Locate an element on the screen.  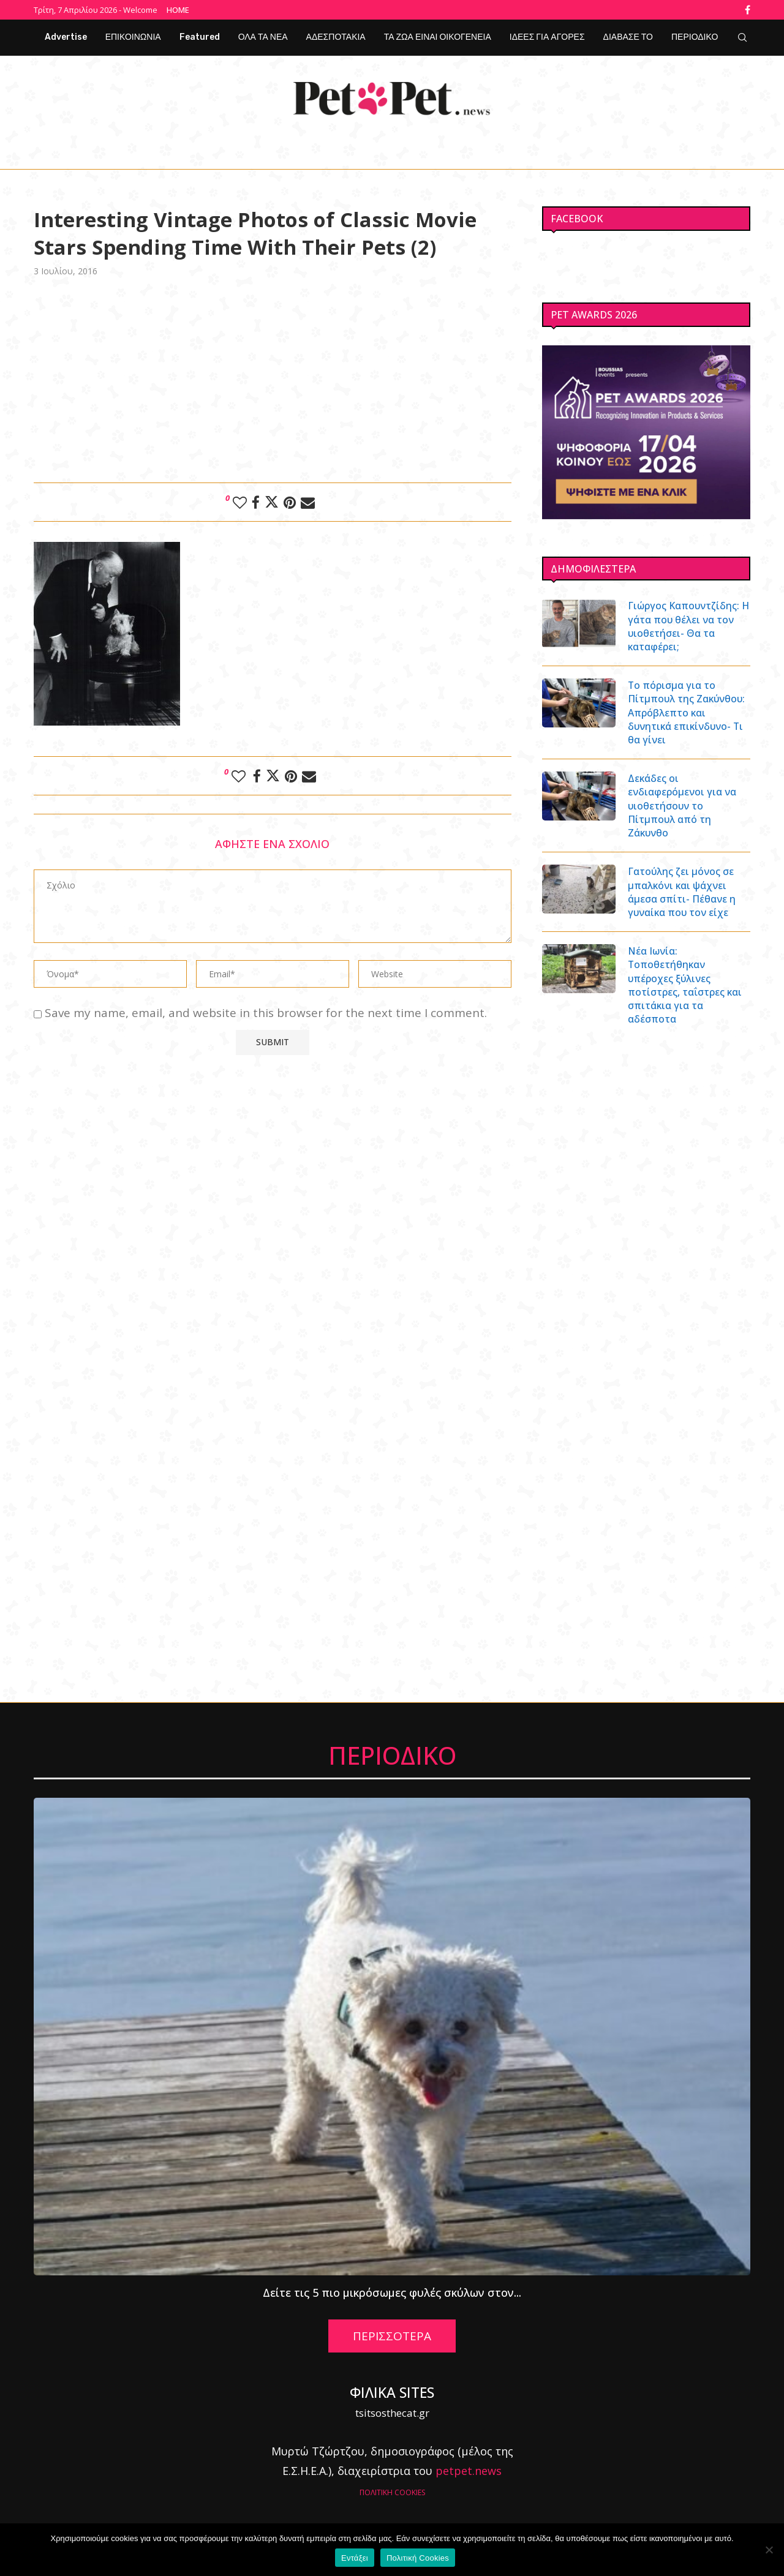
[Share on Twitter] is located at coordinates (272, 501).